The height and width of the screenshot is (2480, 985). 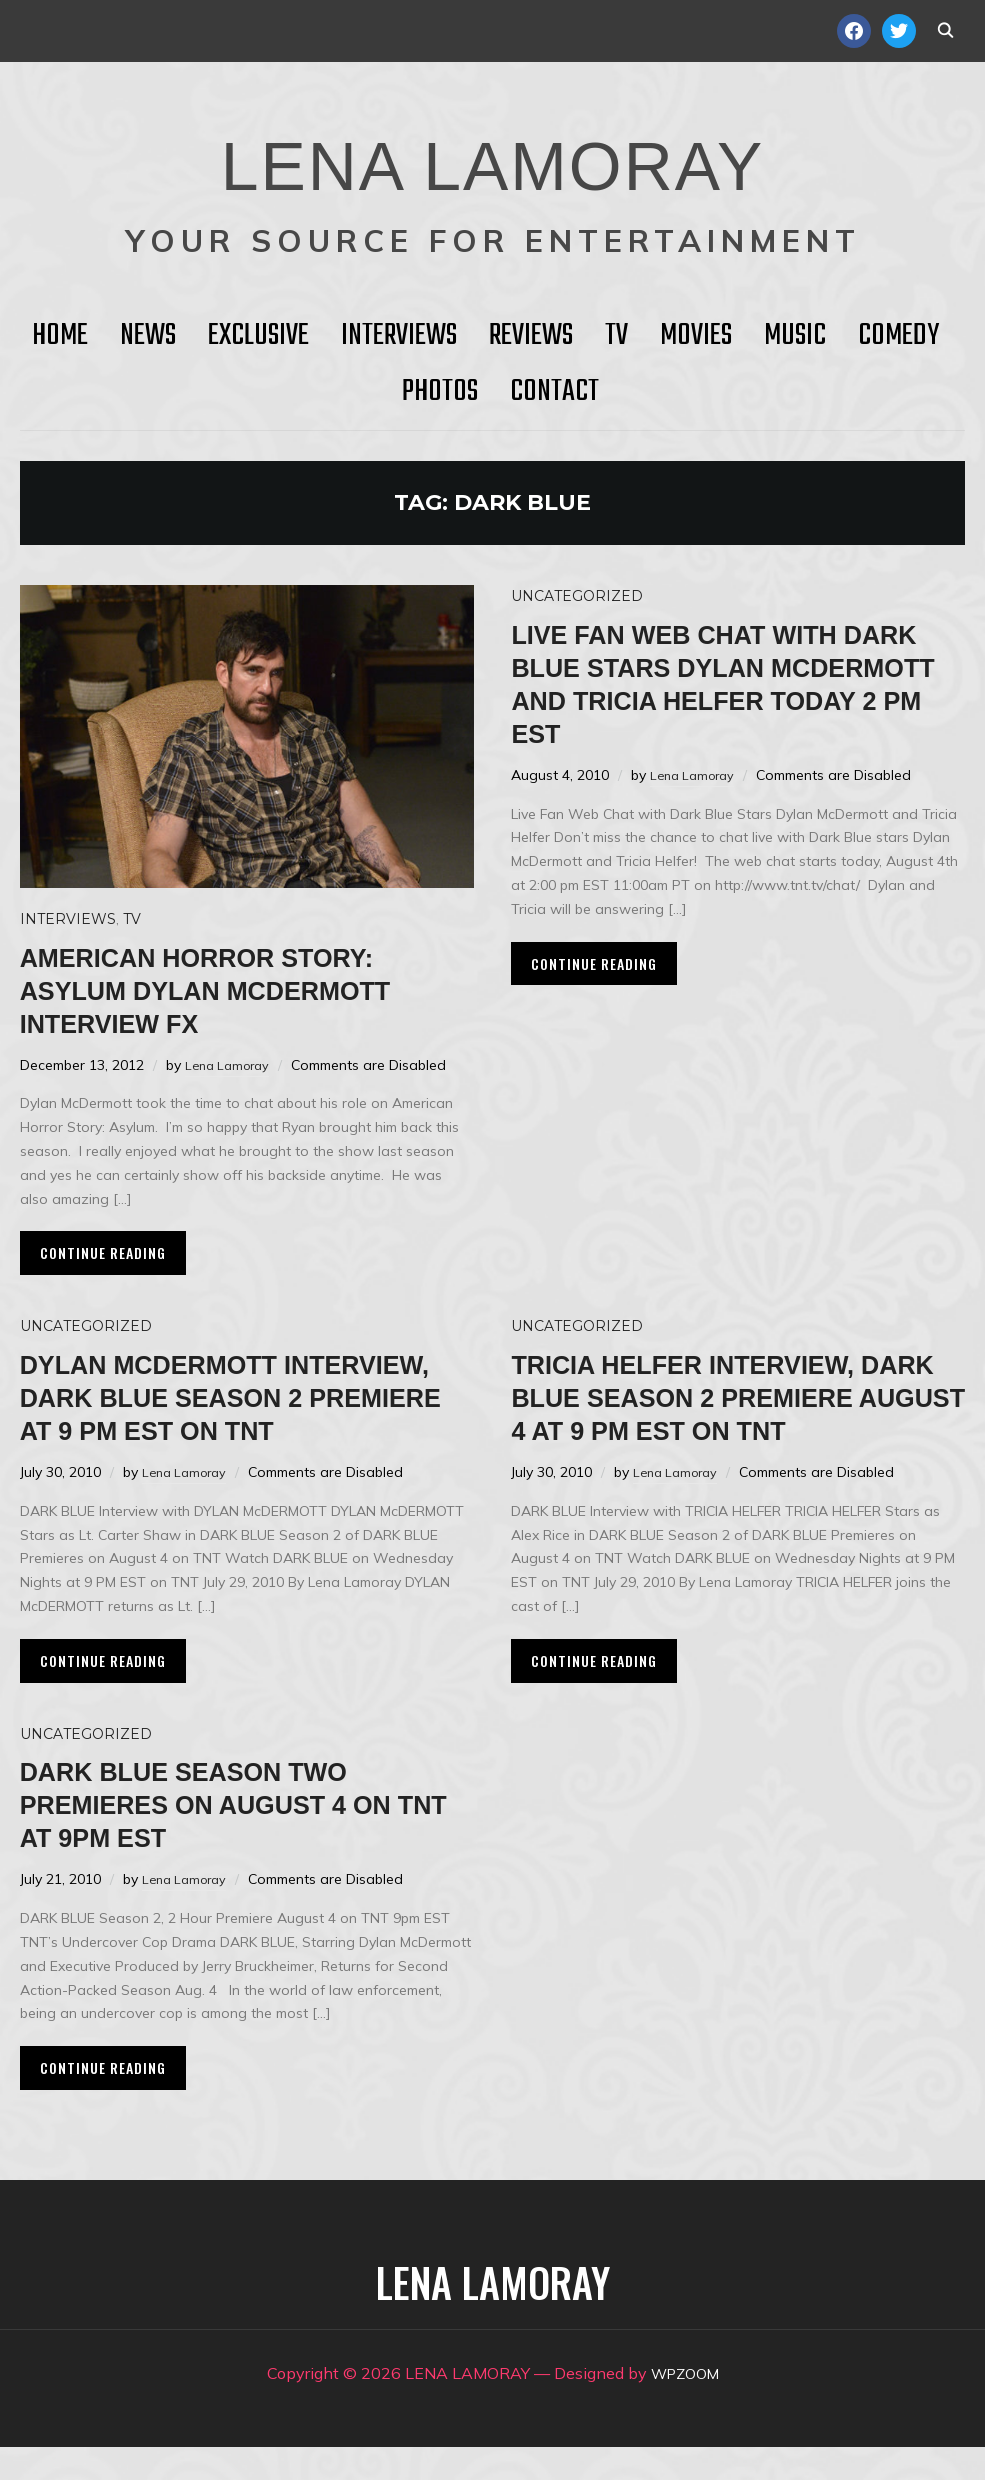 What do you see at coordinates (684, 2406) in the screenshot?
I see `WPZOOM` at bounding box center [684, 2406].